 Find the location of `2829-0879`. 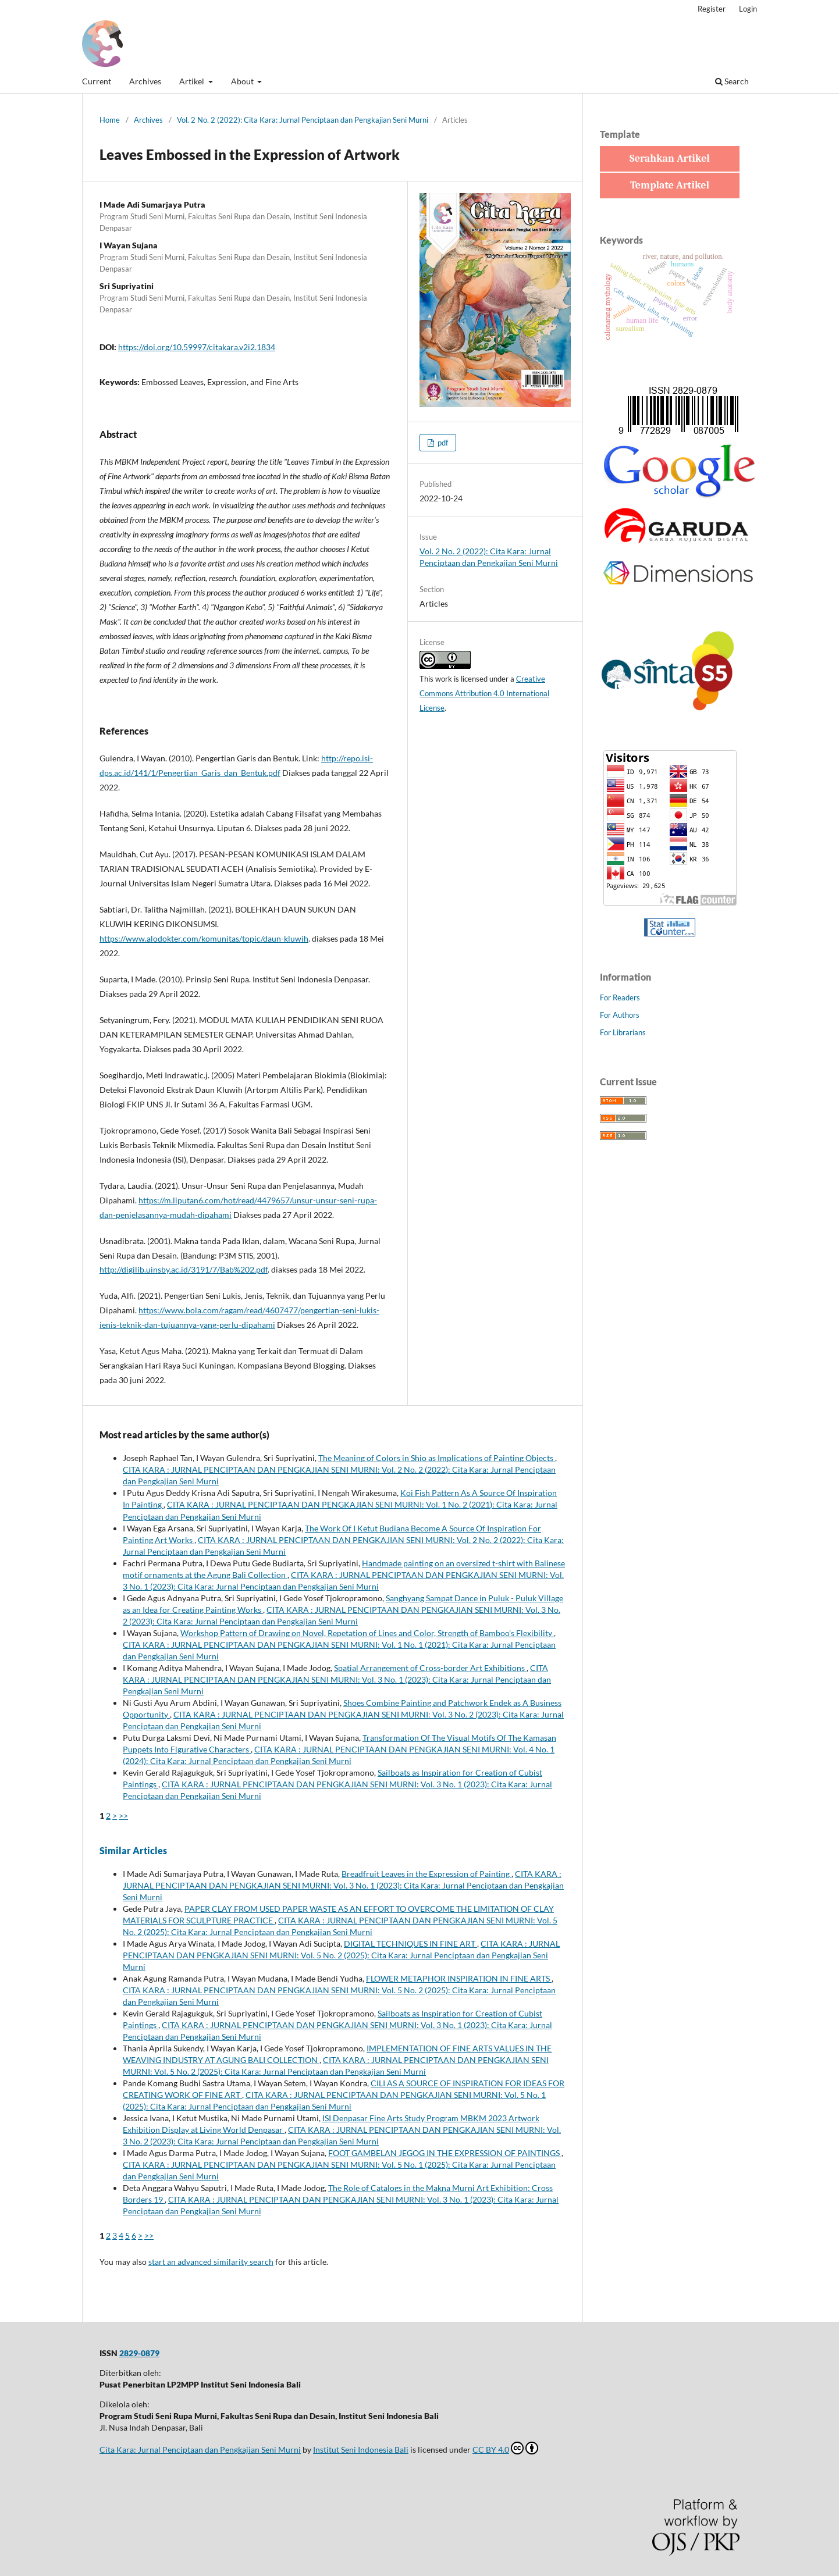

2829-0879 is located at coordinates (139, 2353).